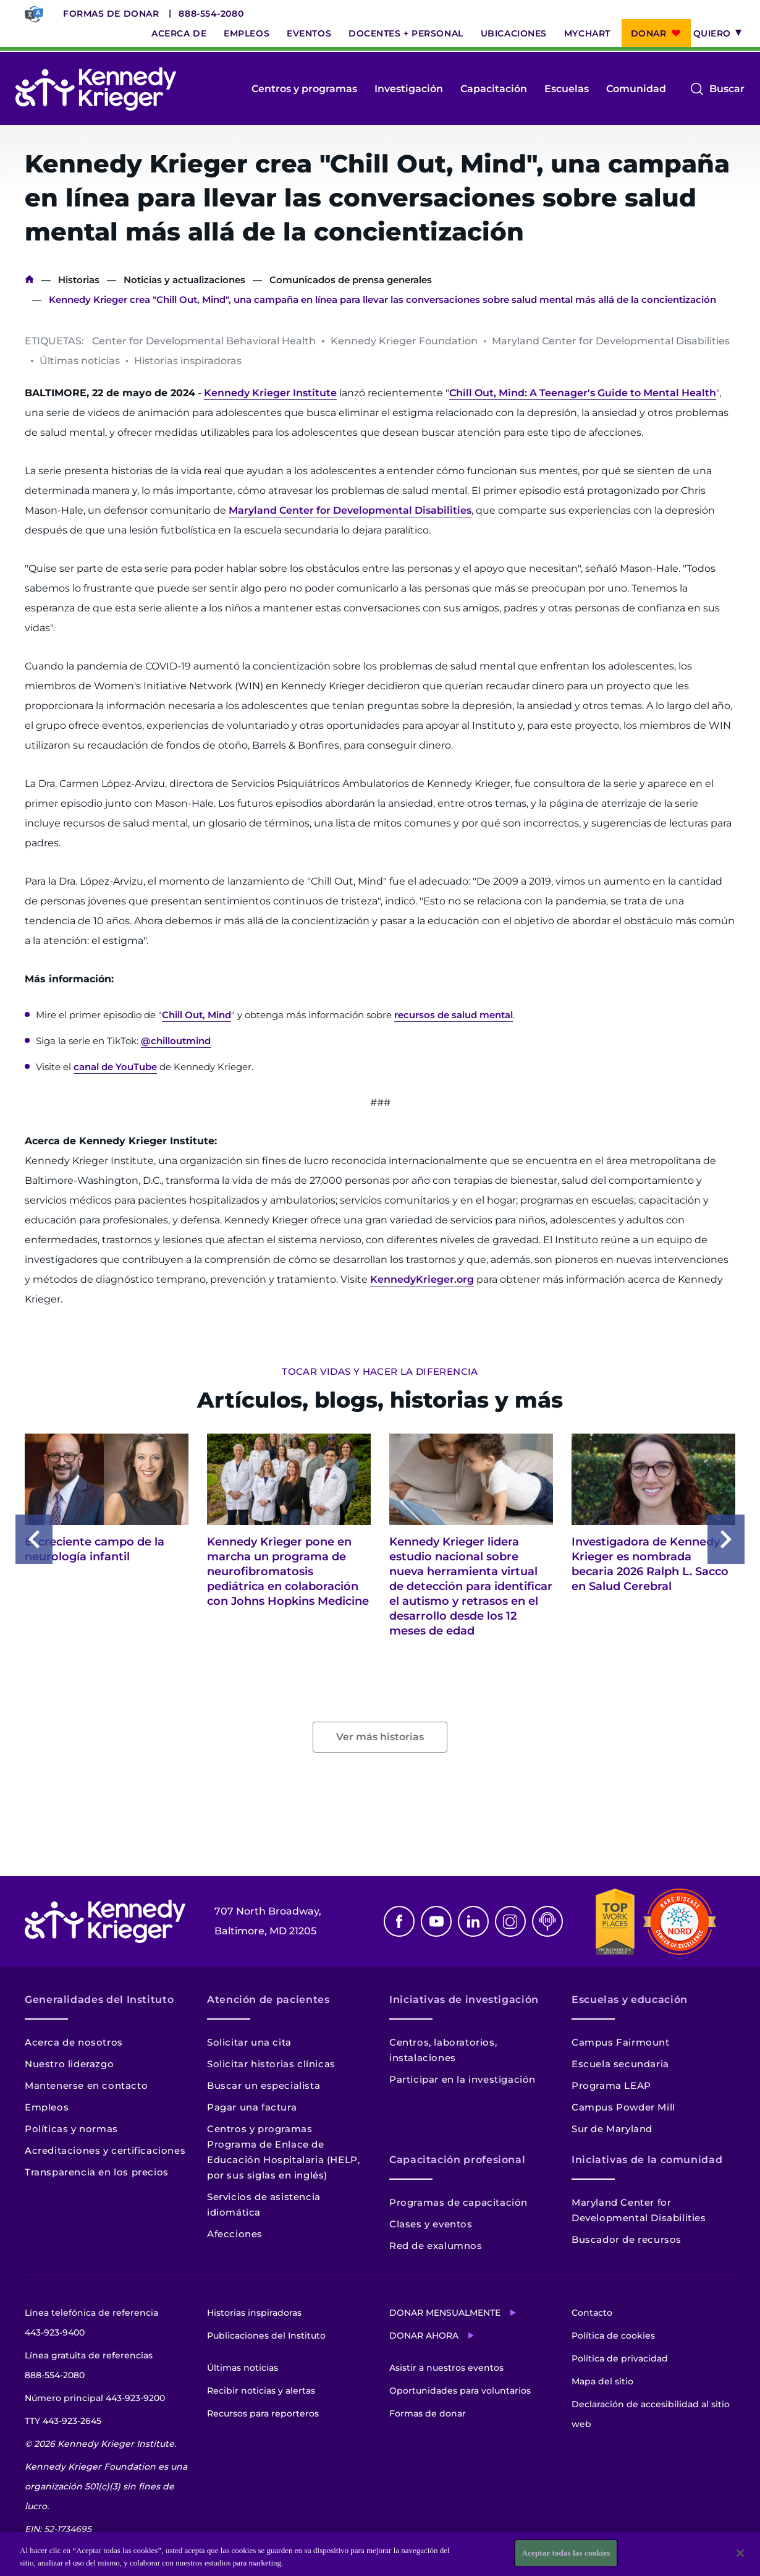  What do you see at coordinates (453, 1015) in the screenshot?
I see `recursos de salud mental` at bounding box center [453, 1015].